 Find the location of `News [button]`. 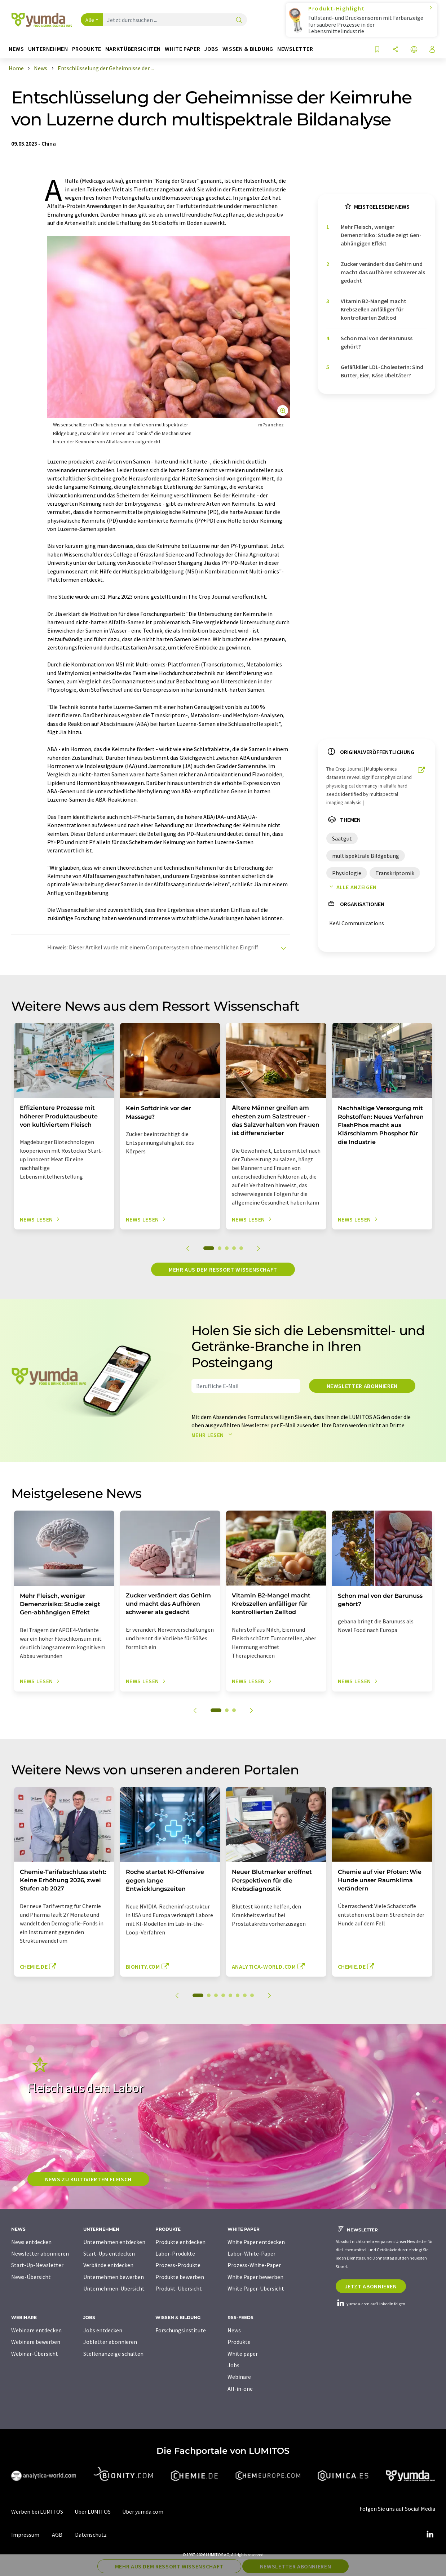

News [button] is located at coordinates (16, 48).